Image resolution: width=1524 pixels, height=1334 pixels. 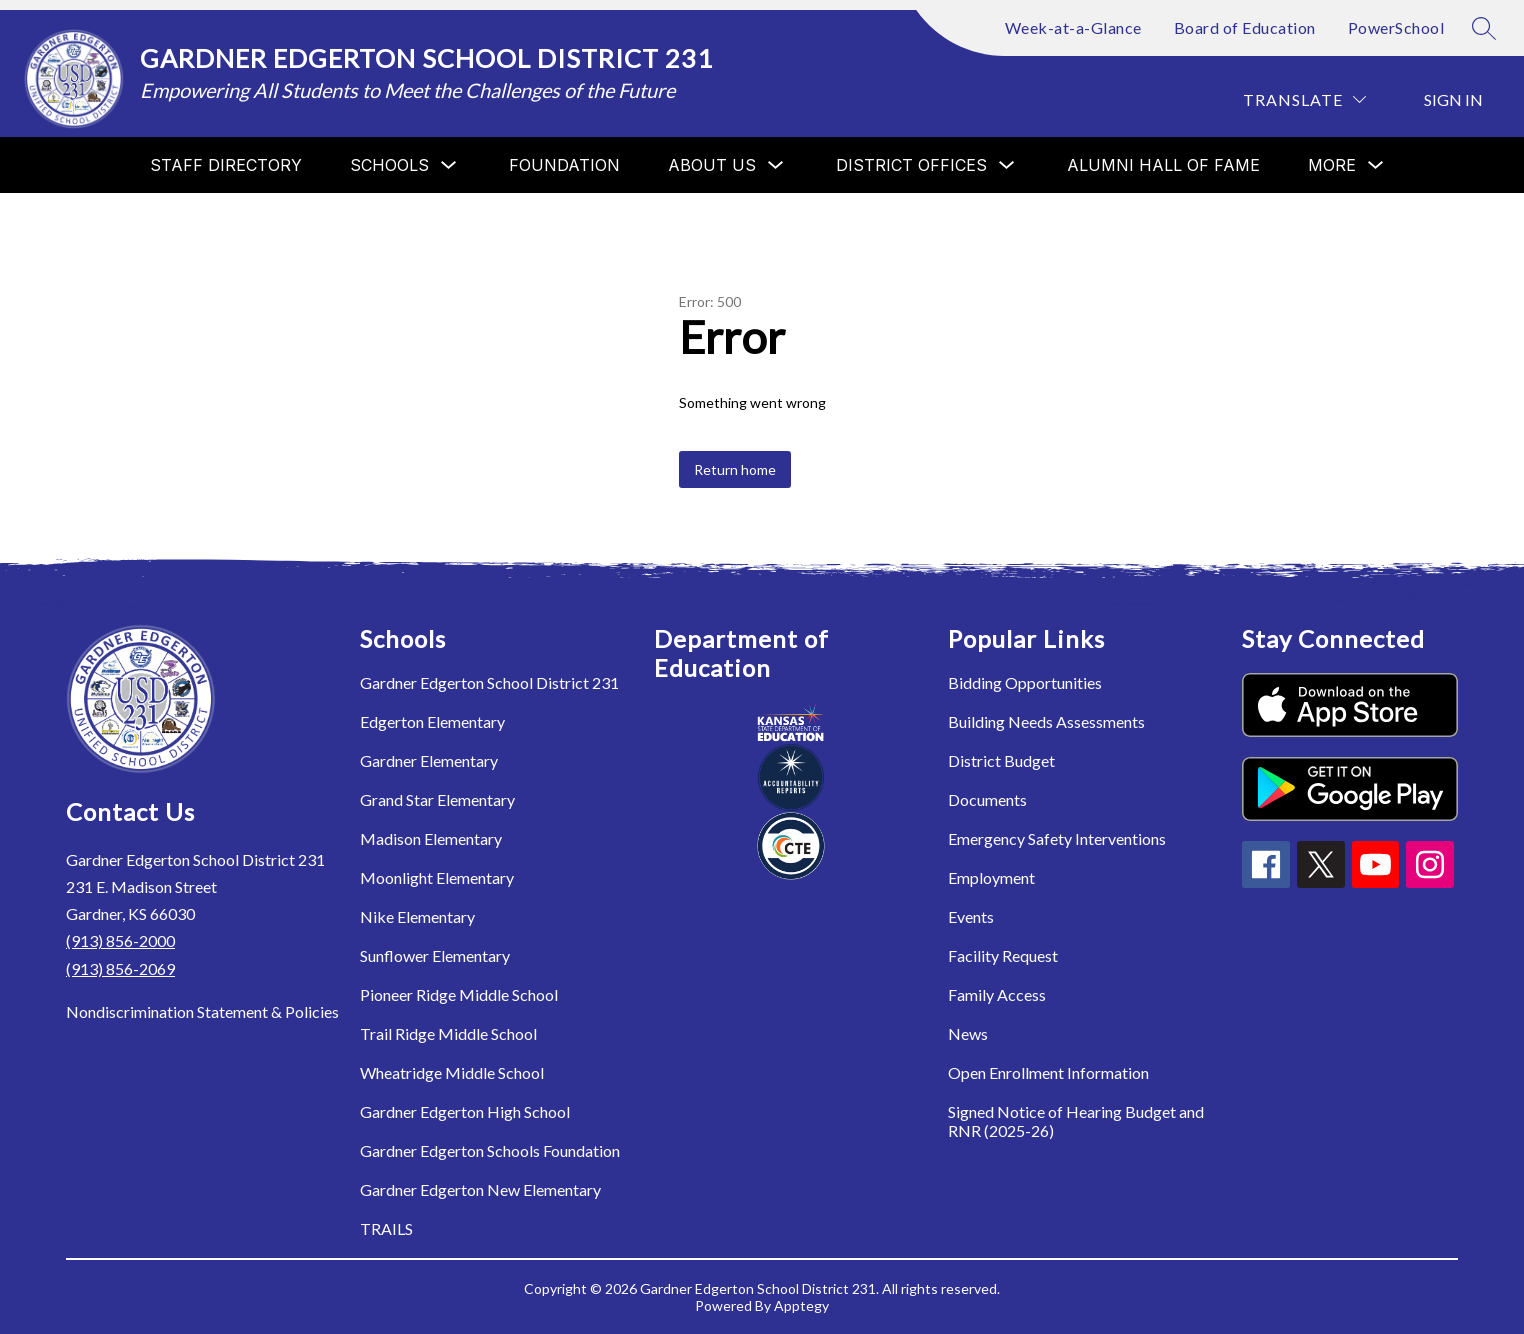 What do you see at coordinates (1003, 955) in the screenshot?
I see `Facility Request` at bounding box center [1003, 955].